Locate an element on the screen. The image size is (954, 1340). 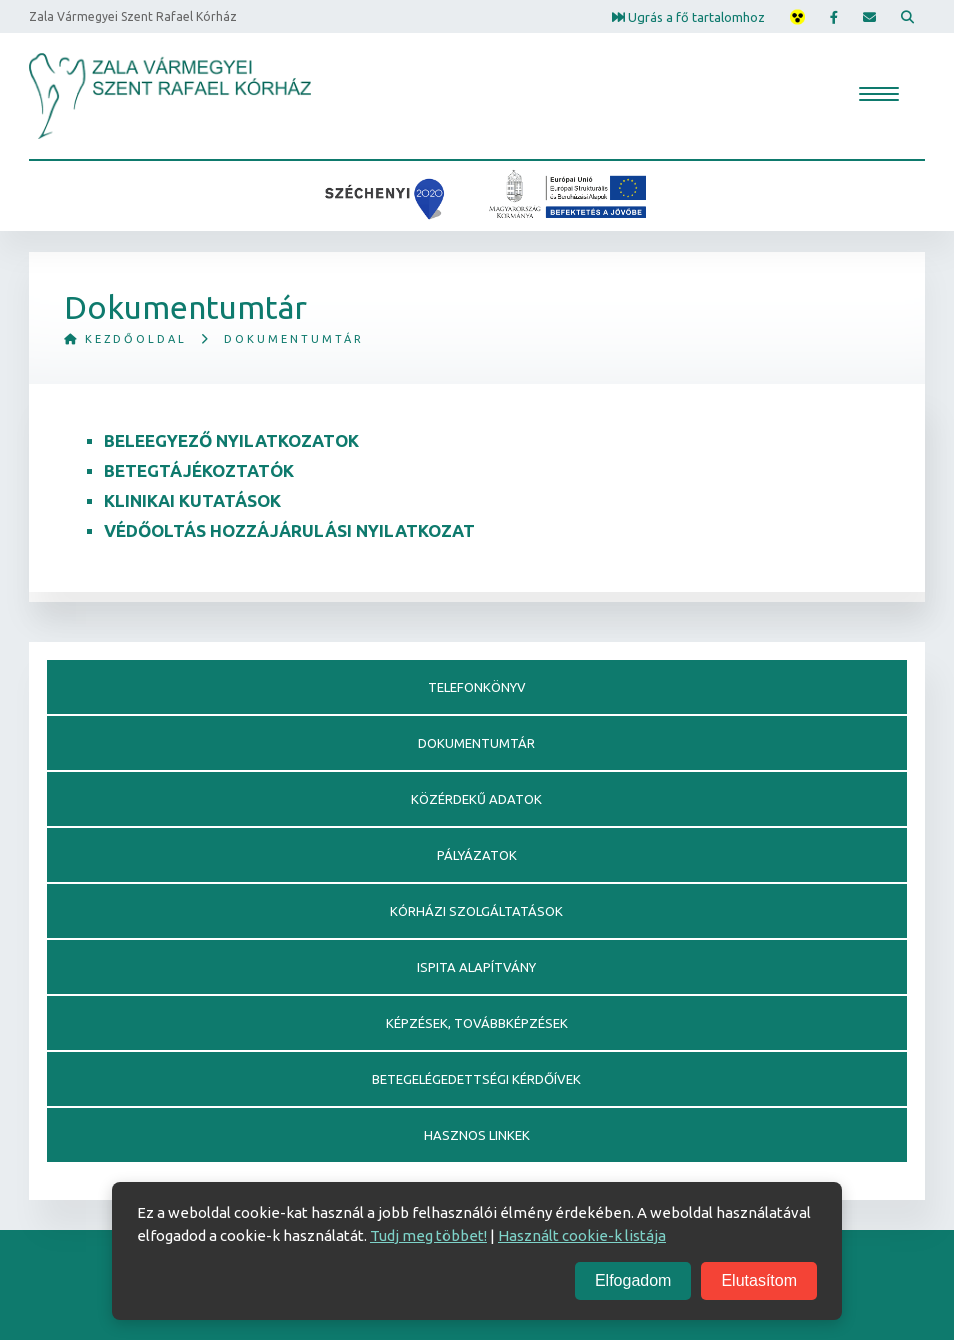
Használt cookie-k listája is located at coordinates (582, 1235).